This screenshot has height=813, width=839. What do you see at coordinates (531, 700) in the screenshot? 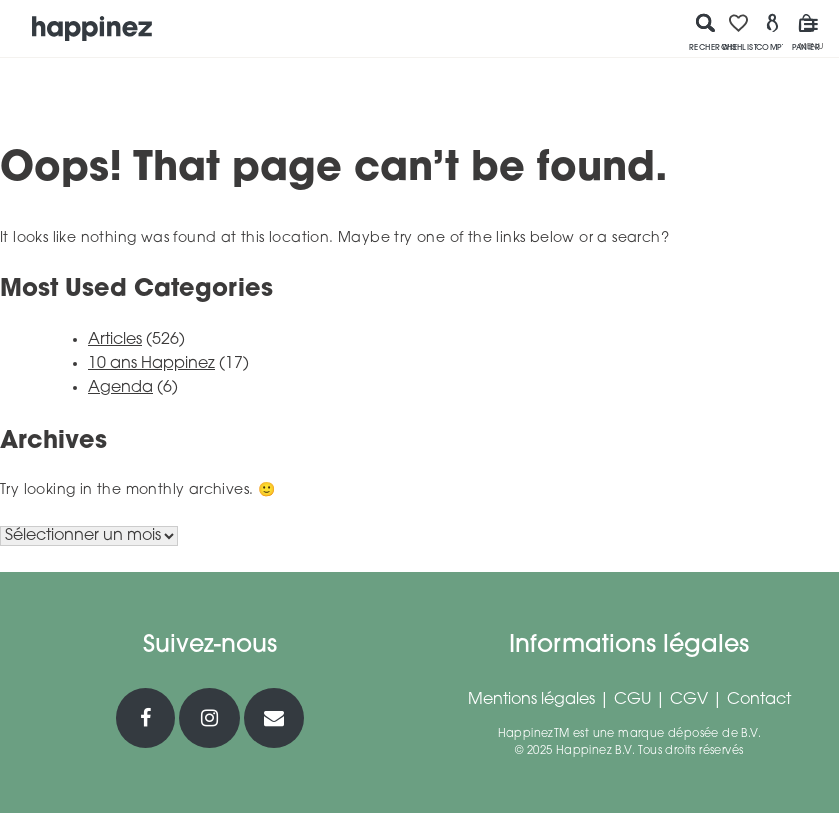
I see `Mentions légales` at bounding box center [531, 700].